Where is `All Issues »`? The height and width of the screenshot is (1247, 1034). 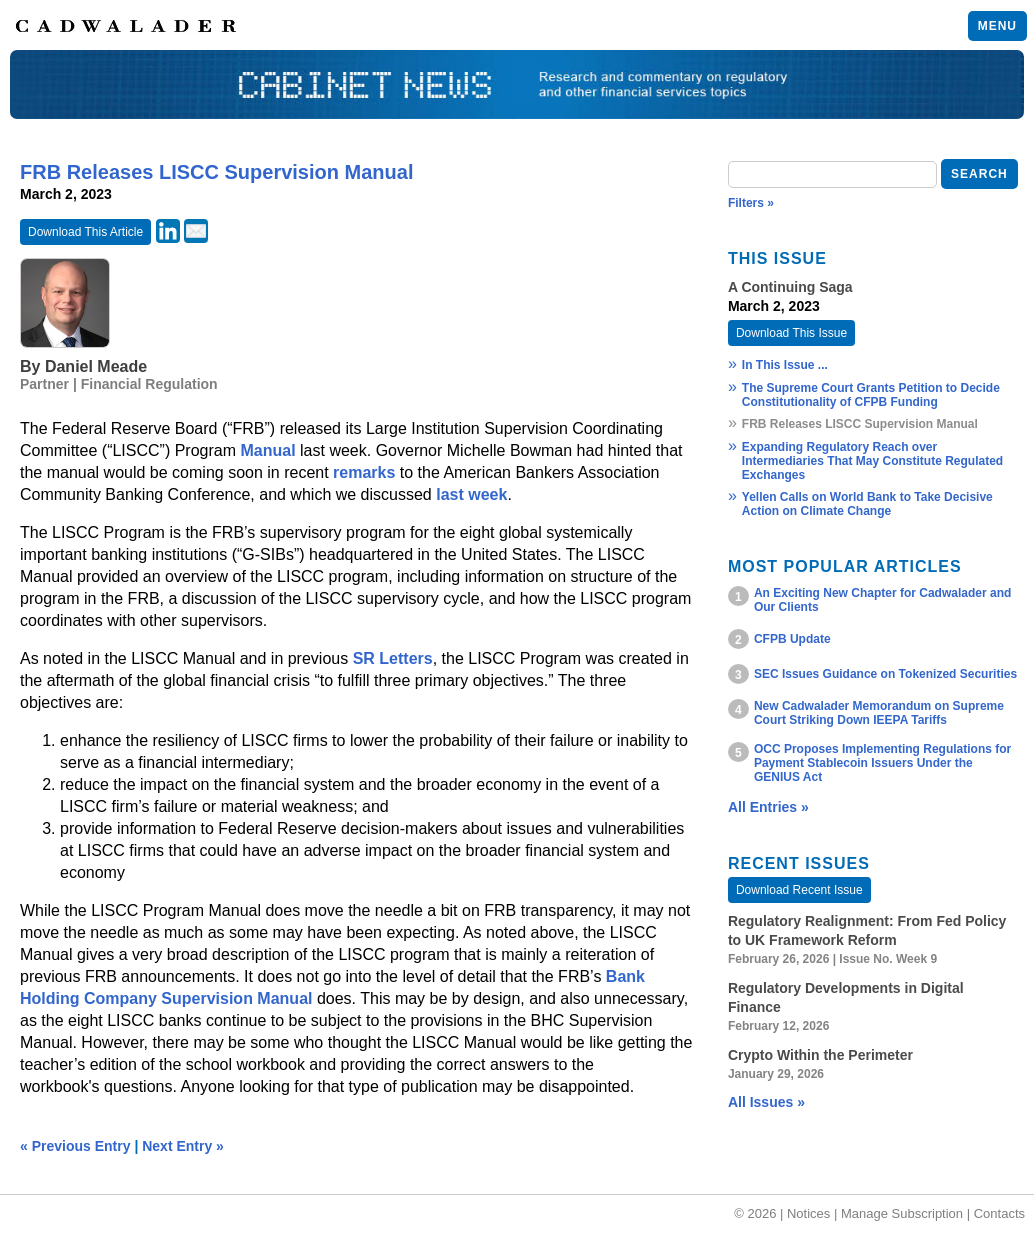 All Issues » is located at coordinates (766, 1102).